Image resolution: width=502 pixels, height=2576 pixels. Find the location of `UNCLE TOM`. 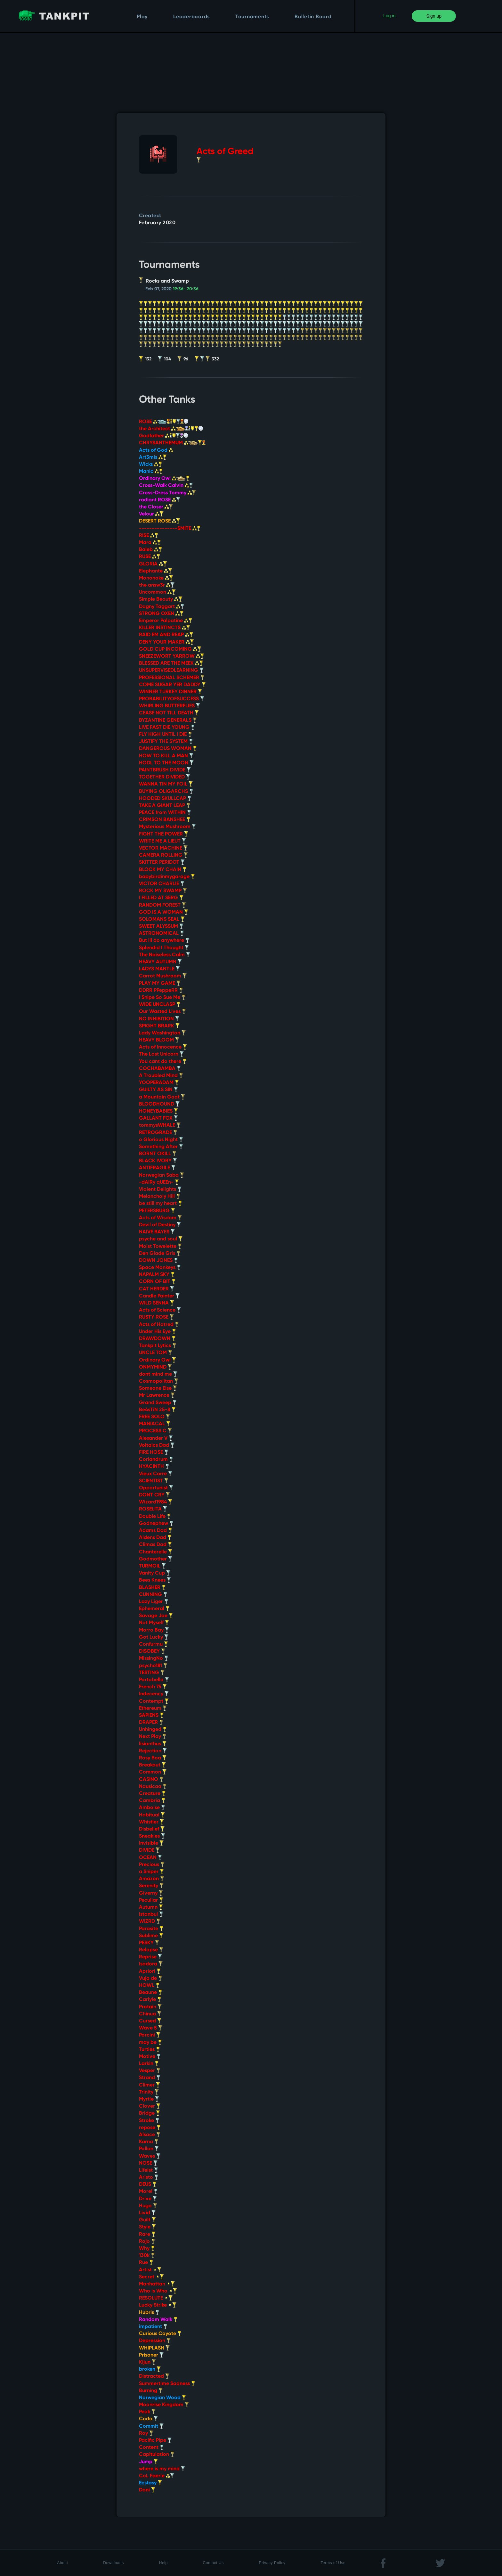

UNCLE TOM is located at coordinates (155, 1352).